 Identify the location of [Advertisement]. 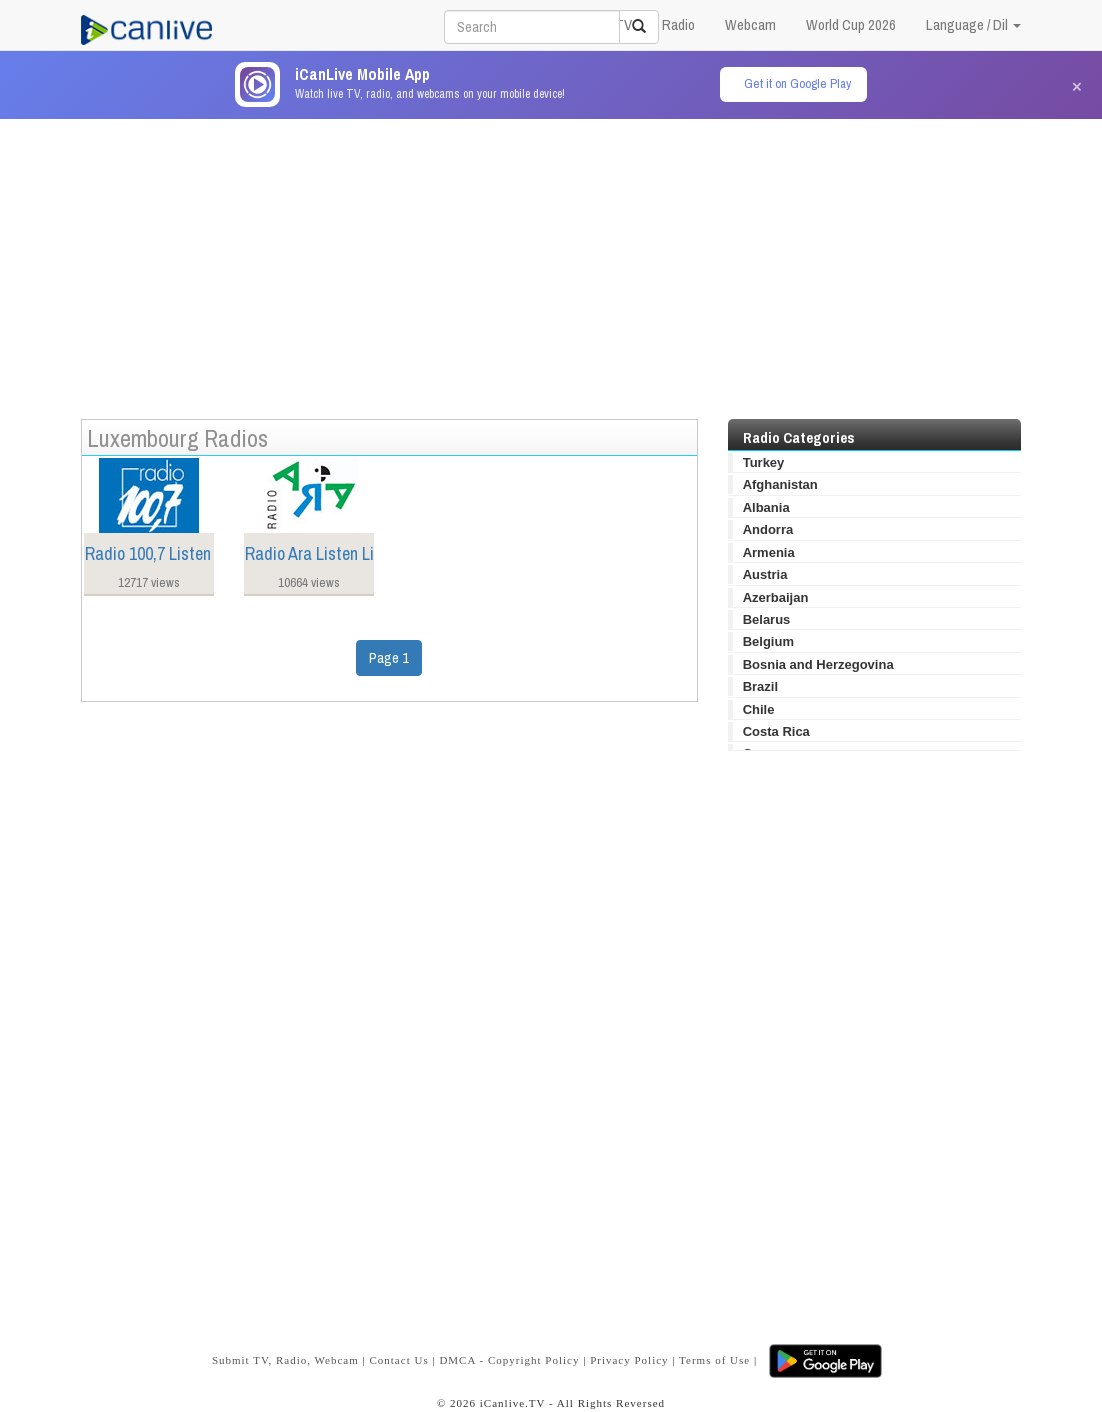
(551, 259).